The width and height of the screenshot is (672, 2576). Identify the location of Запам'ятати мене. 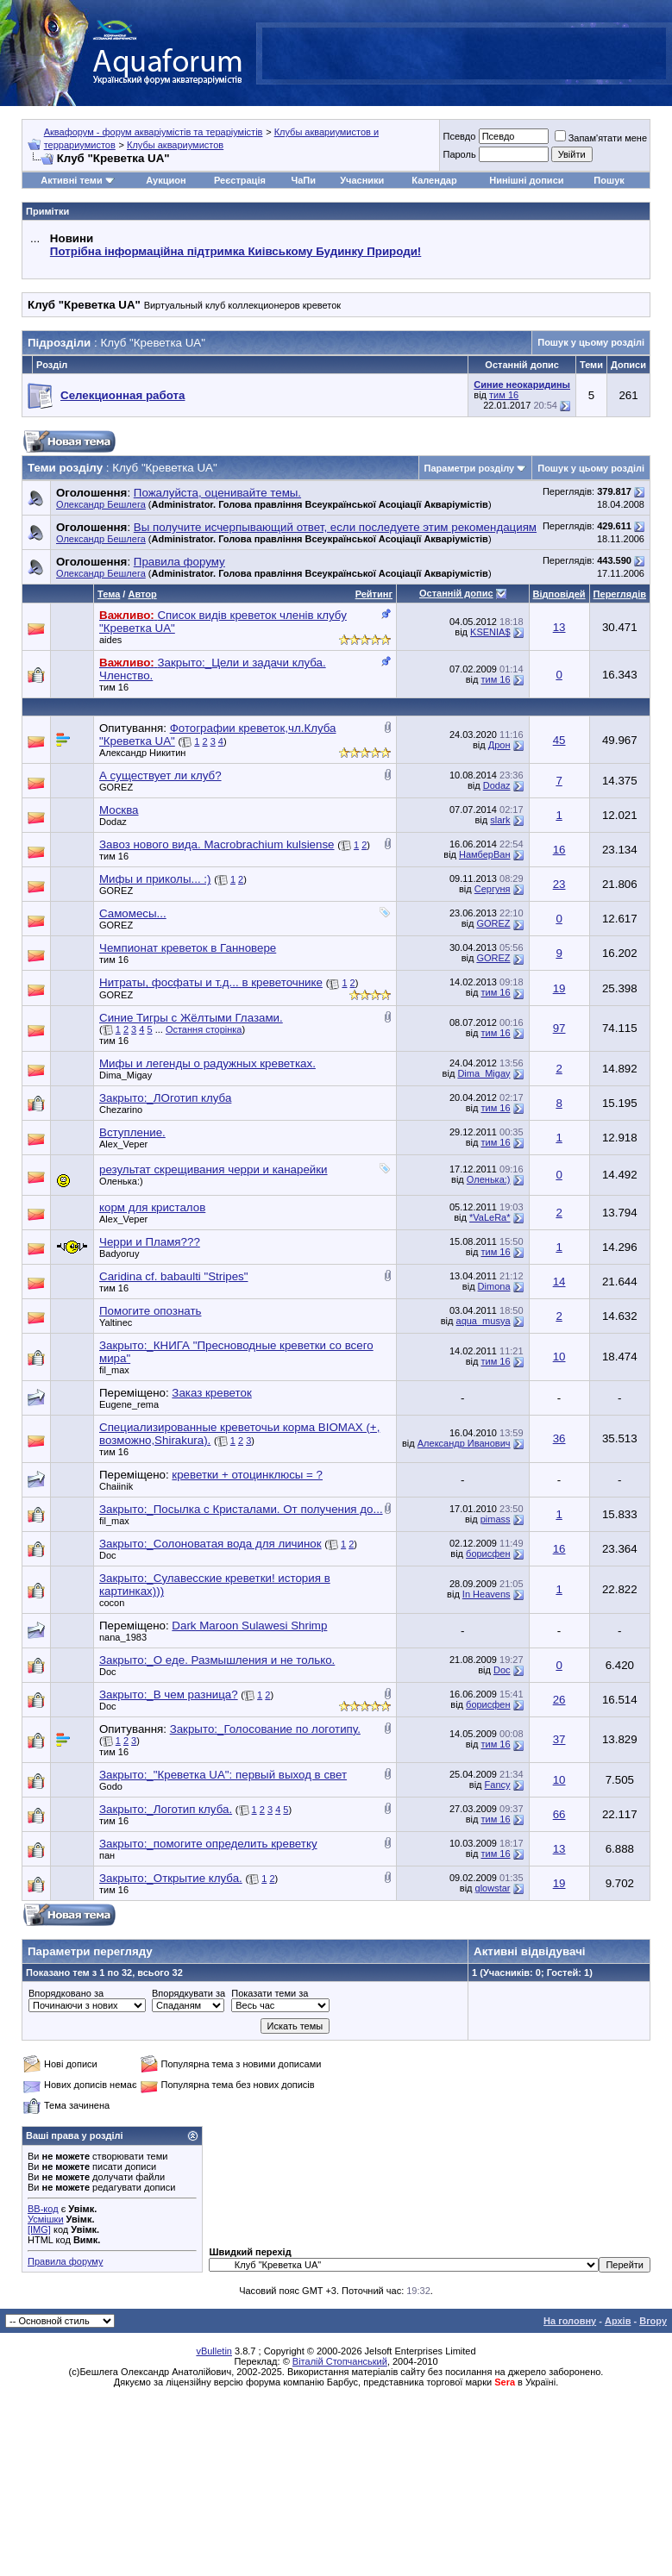
(601, 138).